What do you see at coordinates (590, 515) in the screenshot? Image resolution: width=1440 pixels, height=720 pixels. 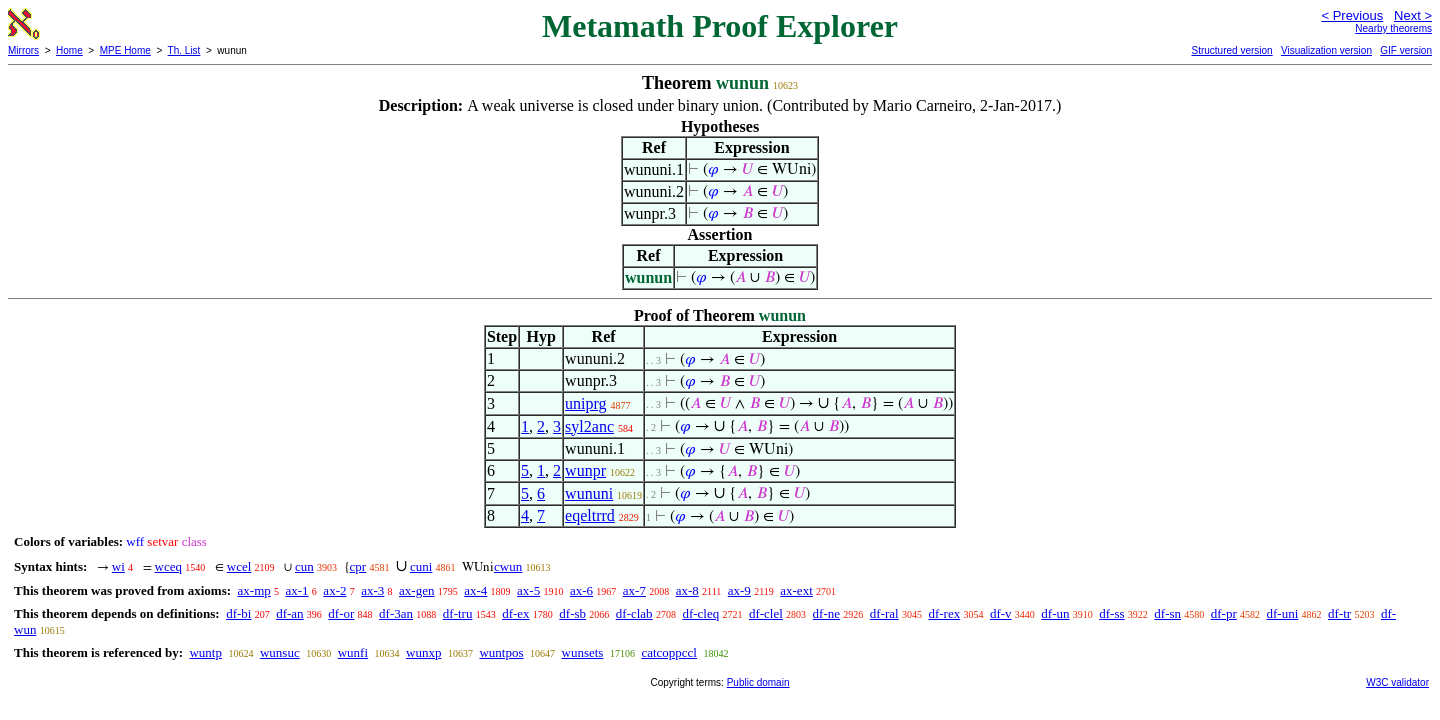 I see `eqeltrrd` at bounding box center [590, 515].